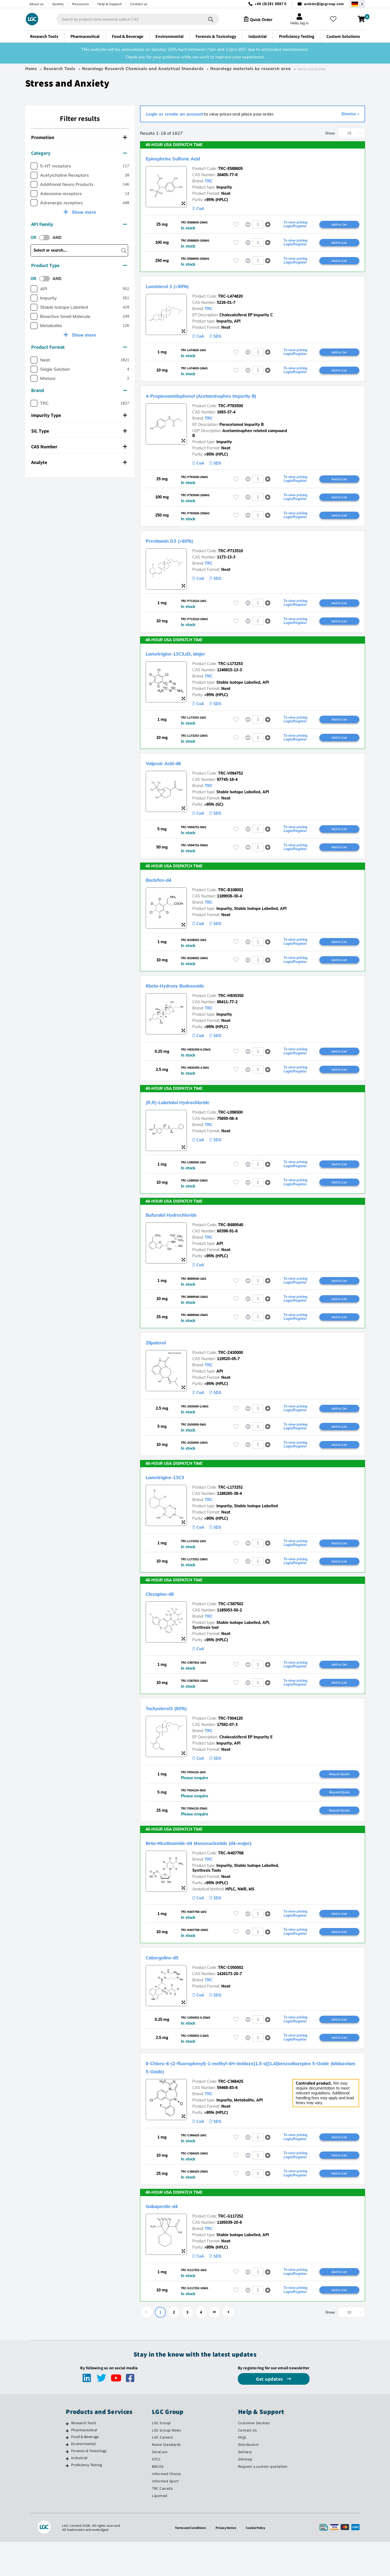 The image size is (390, 2576). What do you see at coordinates (67, 2499) in the screenshot?
I see `[Proficiency Testing]` at bounding box center [67, 2499].